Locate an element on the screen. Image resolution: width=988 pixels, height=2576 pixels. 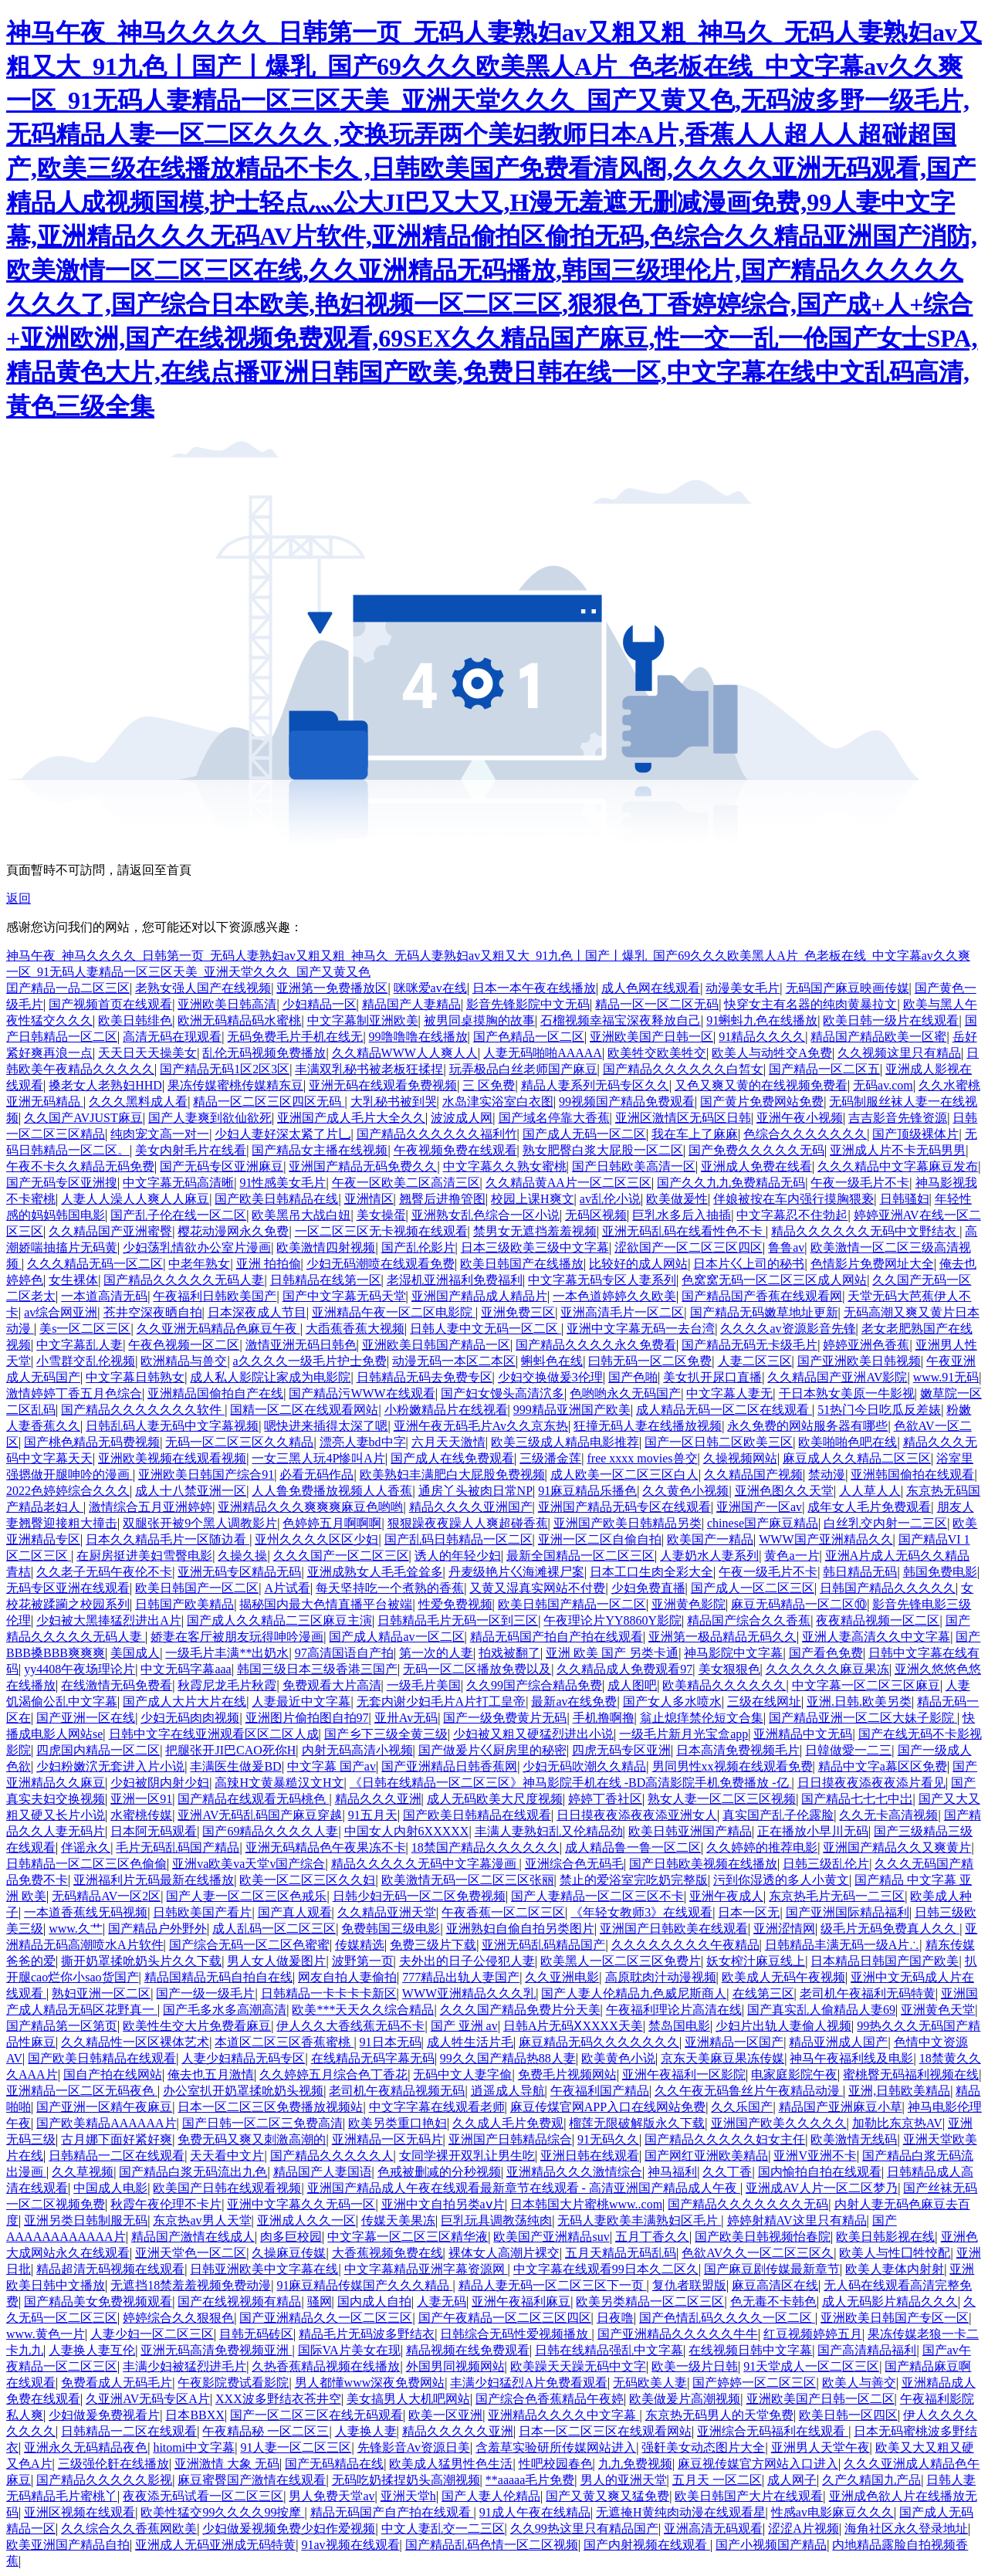
精品无码国产拍自产拍在线观看 is located at coordinates (556, 1636).